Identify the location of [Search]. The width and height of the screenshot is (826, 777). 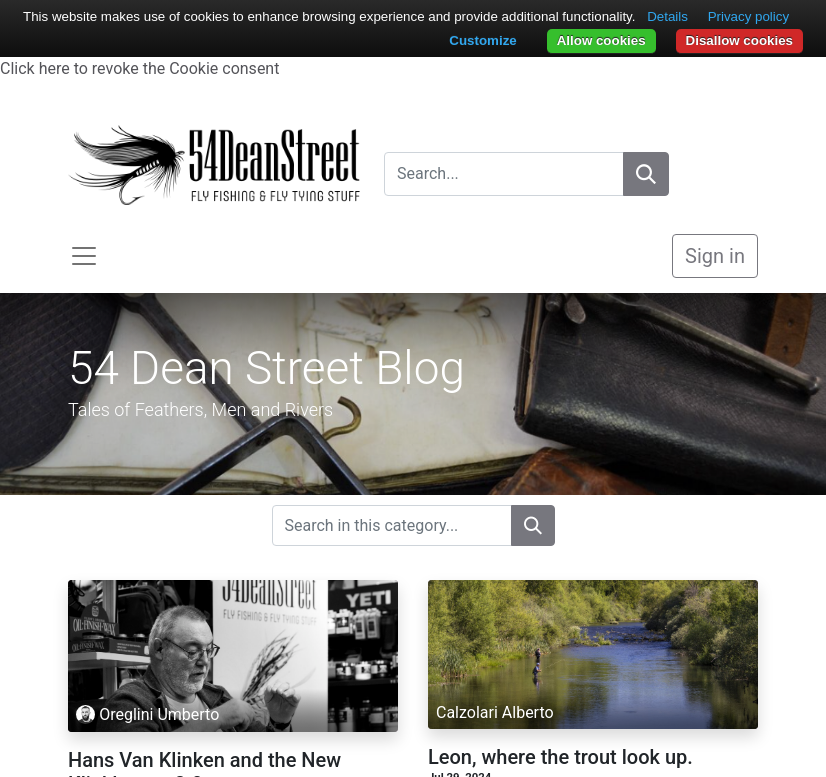
(646, 174).